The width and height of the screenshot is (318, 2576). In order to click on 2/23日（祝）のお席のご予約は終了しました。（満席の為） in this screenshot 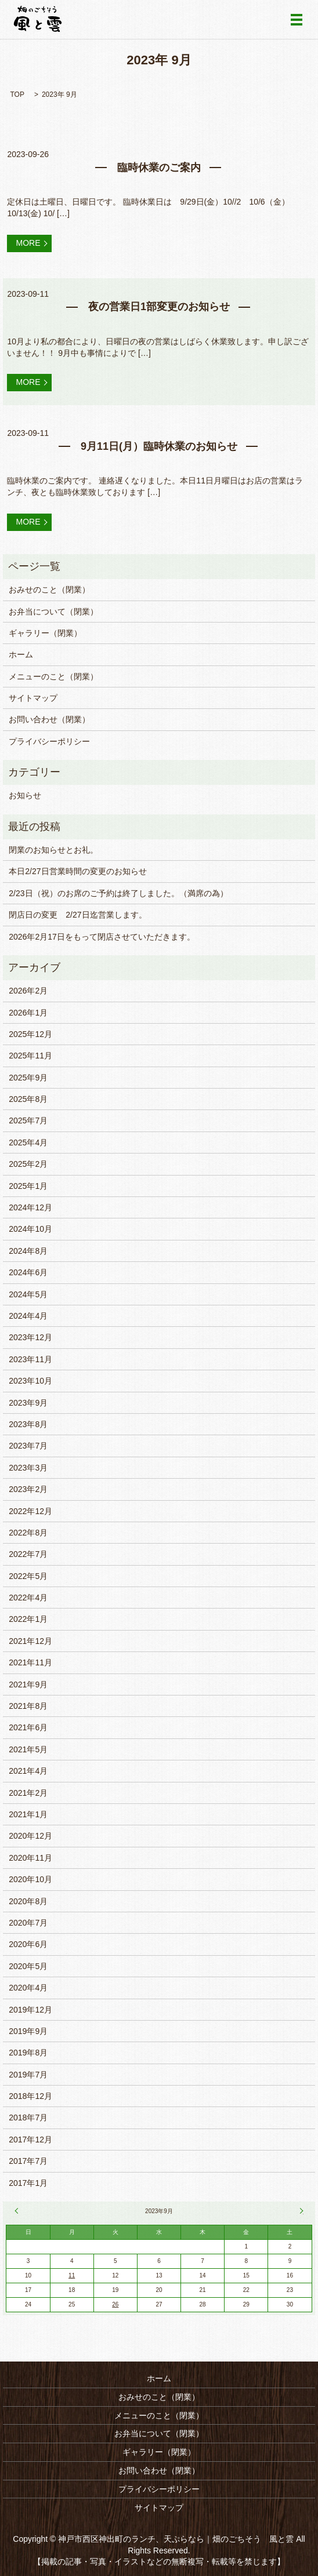, I will do `click(118, 893)`.